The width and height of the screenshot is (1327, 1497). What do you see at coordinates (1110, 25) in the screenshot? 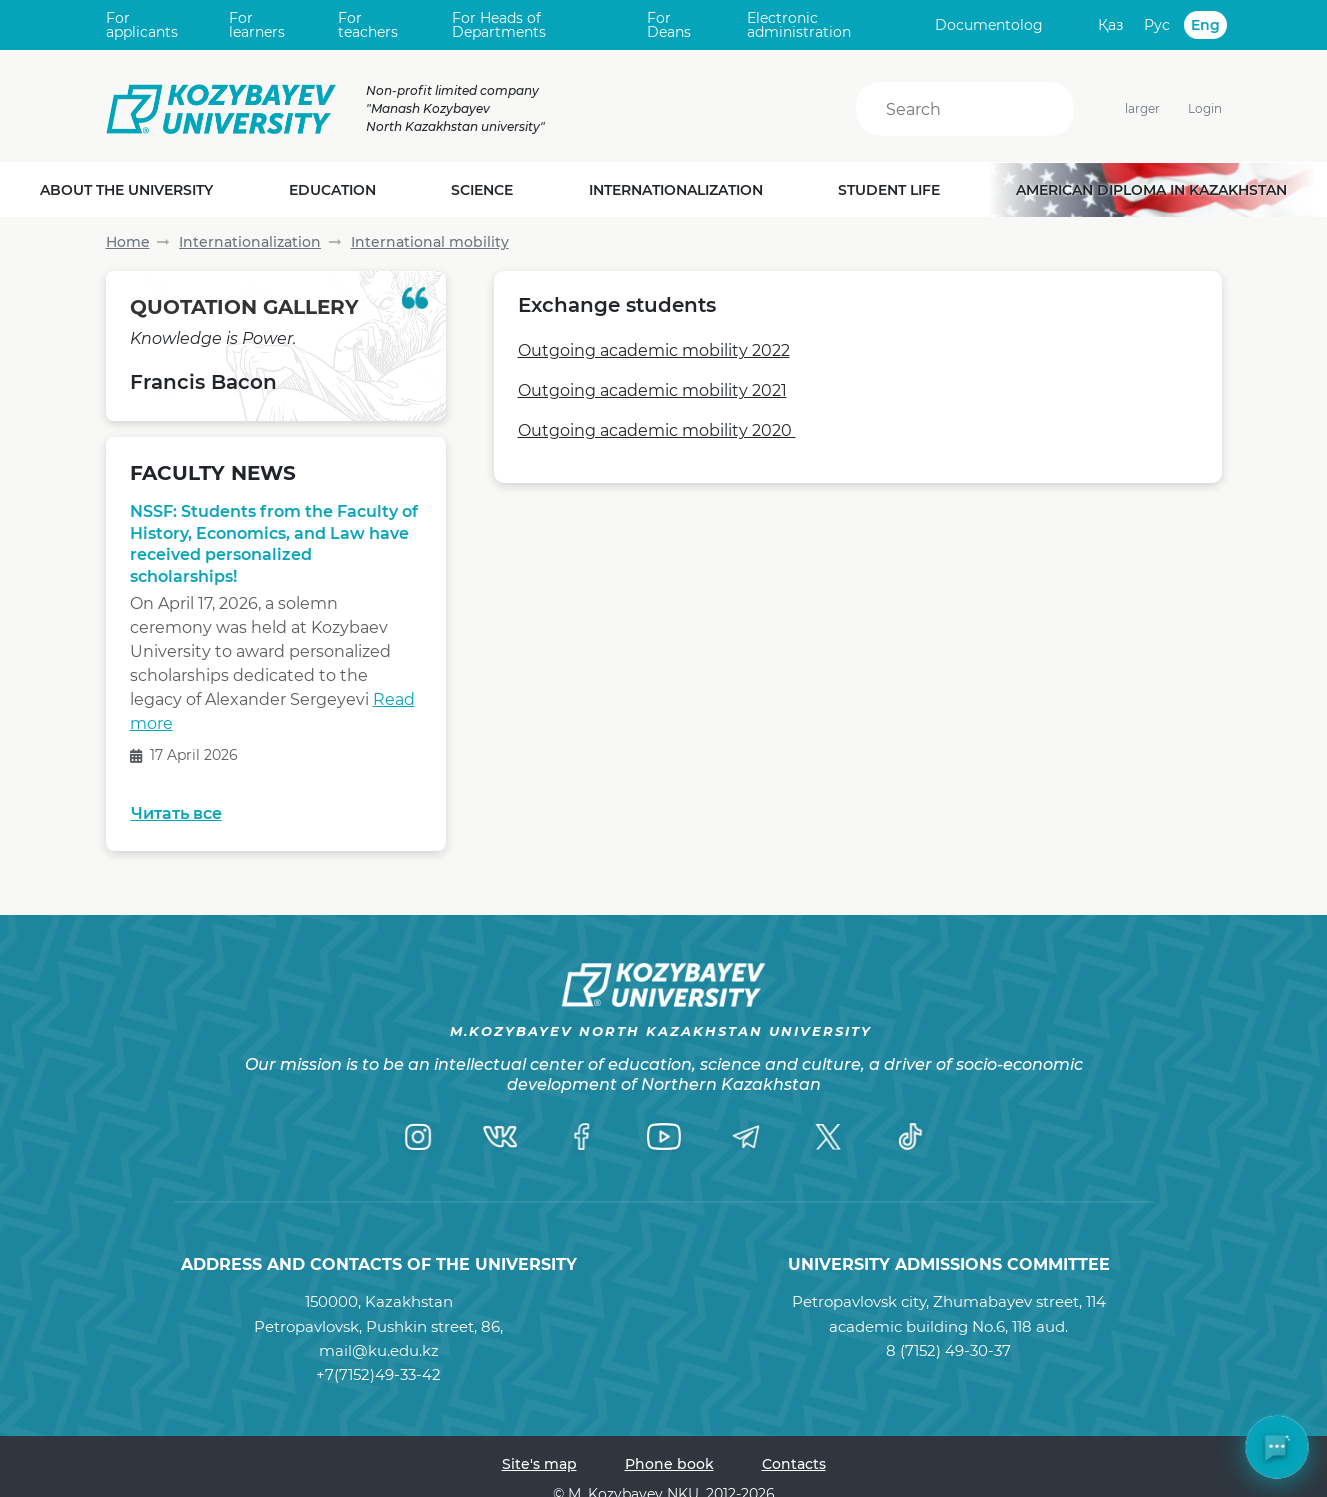
I see `Қаз` at bounding box center [1110, 25].